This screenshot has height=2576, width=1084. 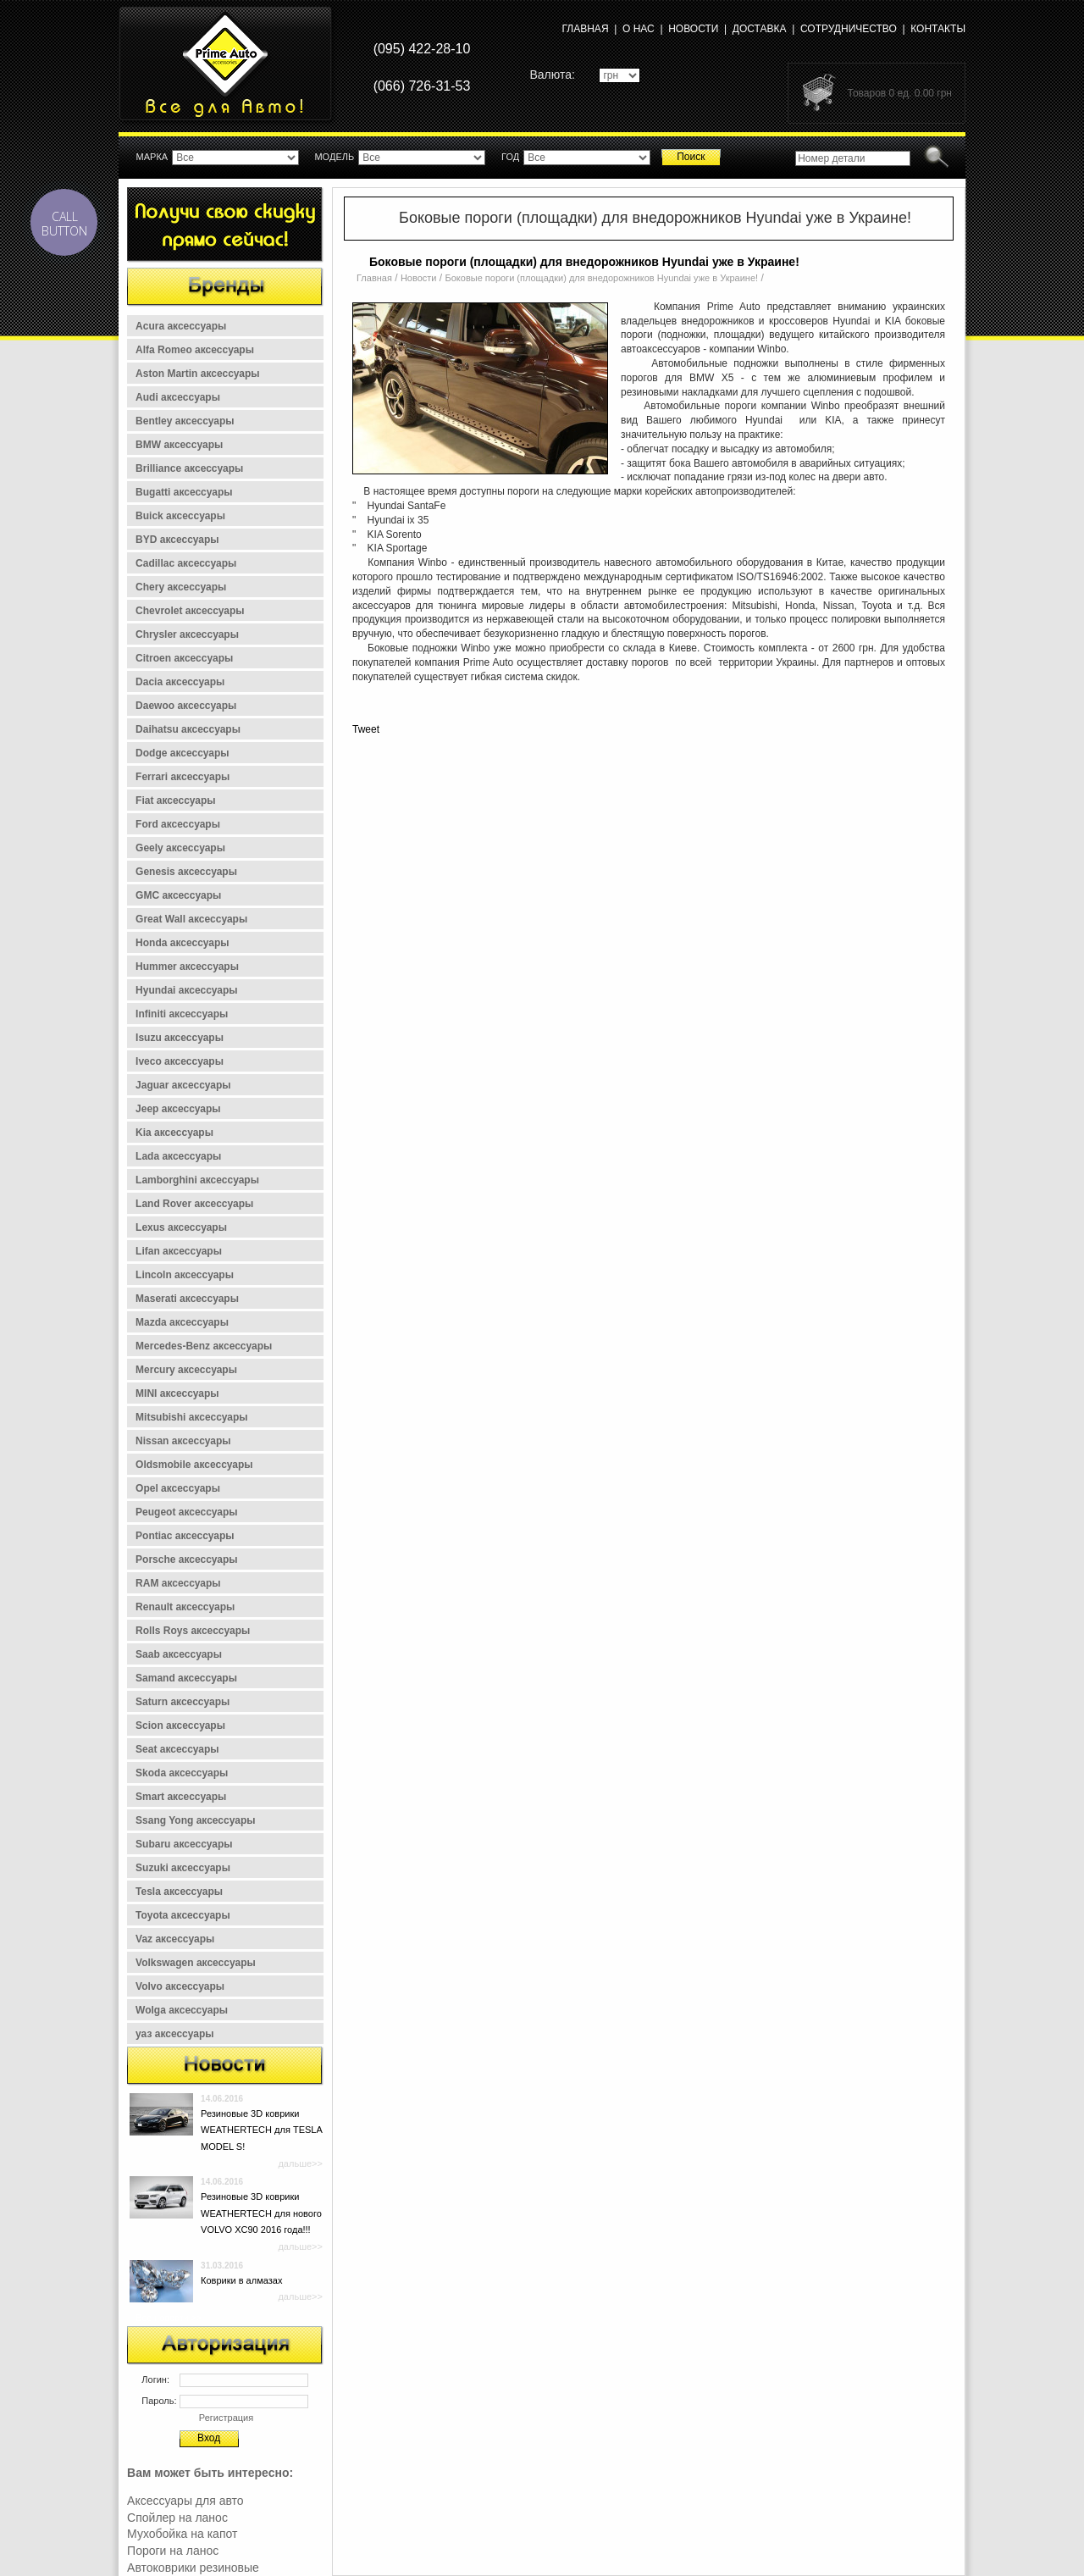 What do you see at coordinates (192, 1417) in the screenshot?
I see `Mitsubishi аксессуары` at bounding box center [192, 1417].